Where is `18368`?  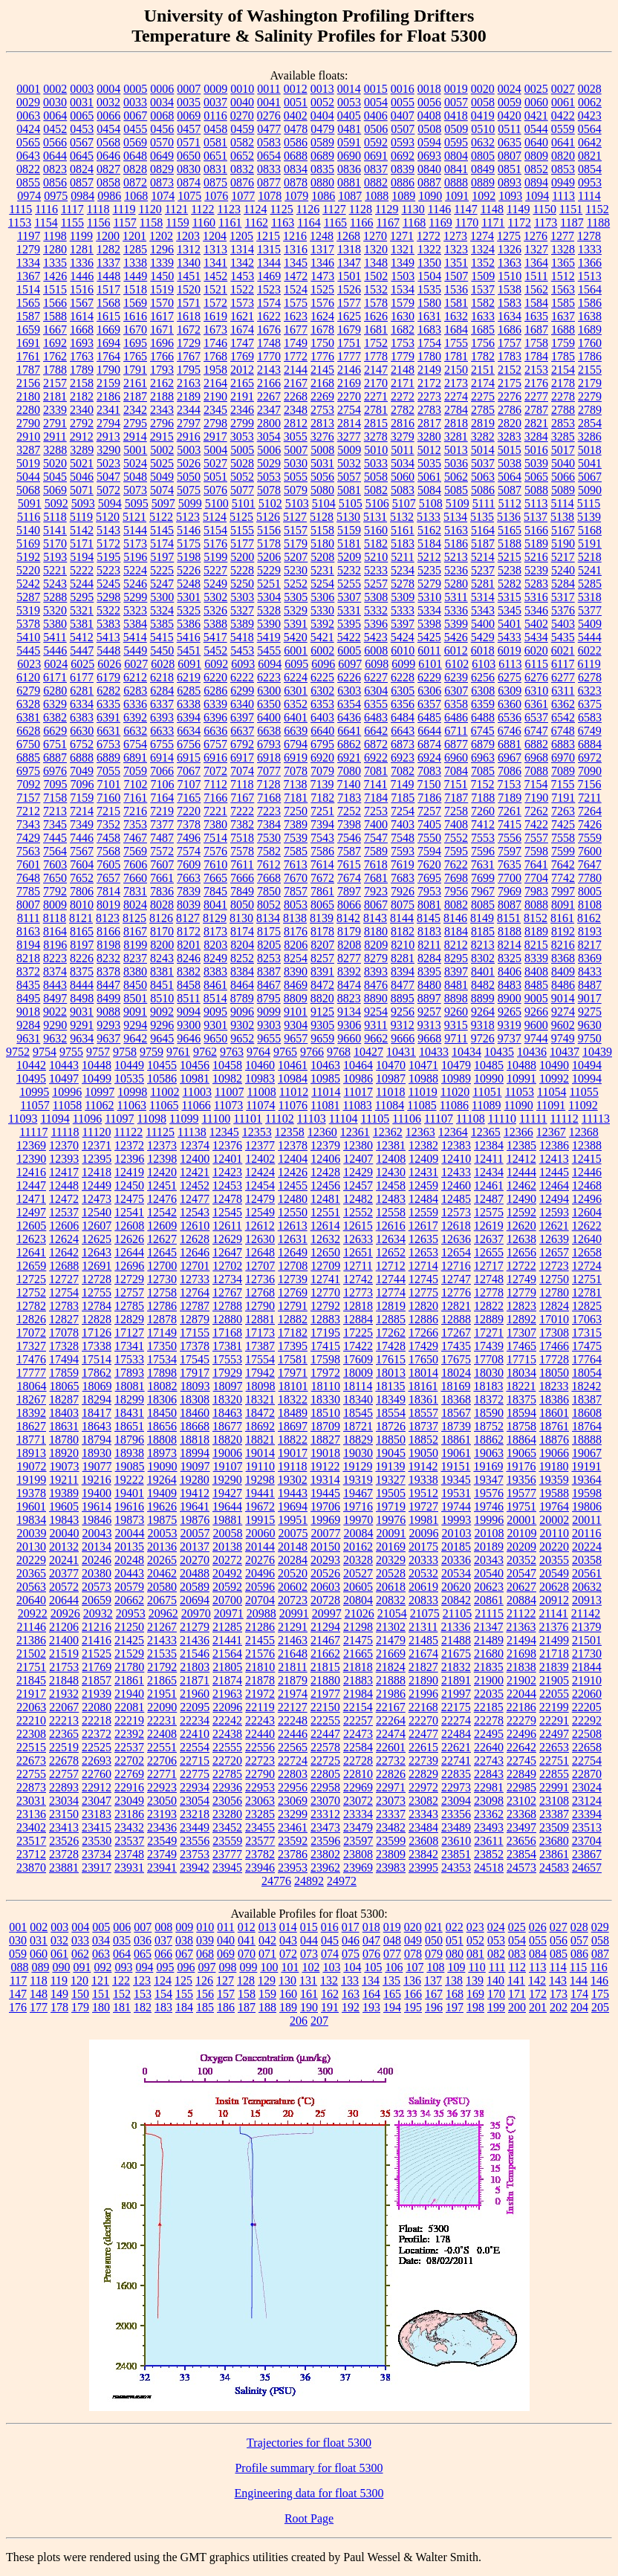
18368 is located at coordinates (456, 1399).